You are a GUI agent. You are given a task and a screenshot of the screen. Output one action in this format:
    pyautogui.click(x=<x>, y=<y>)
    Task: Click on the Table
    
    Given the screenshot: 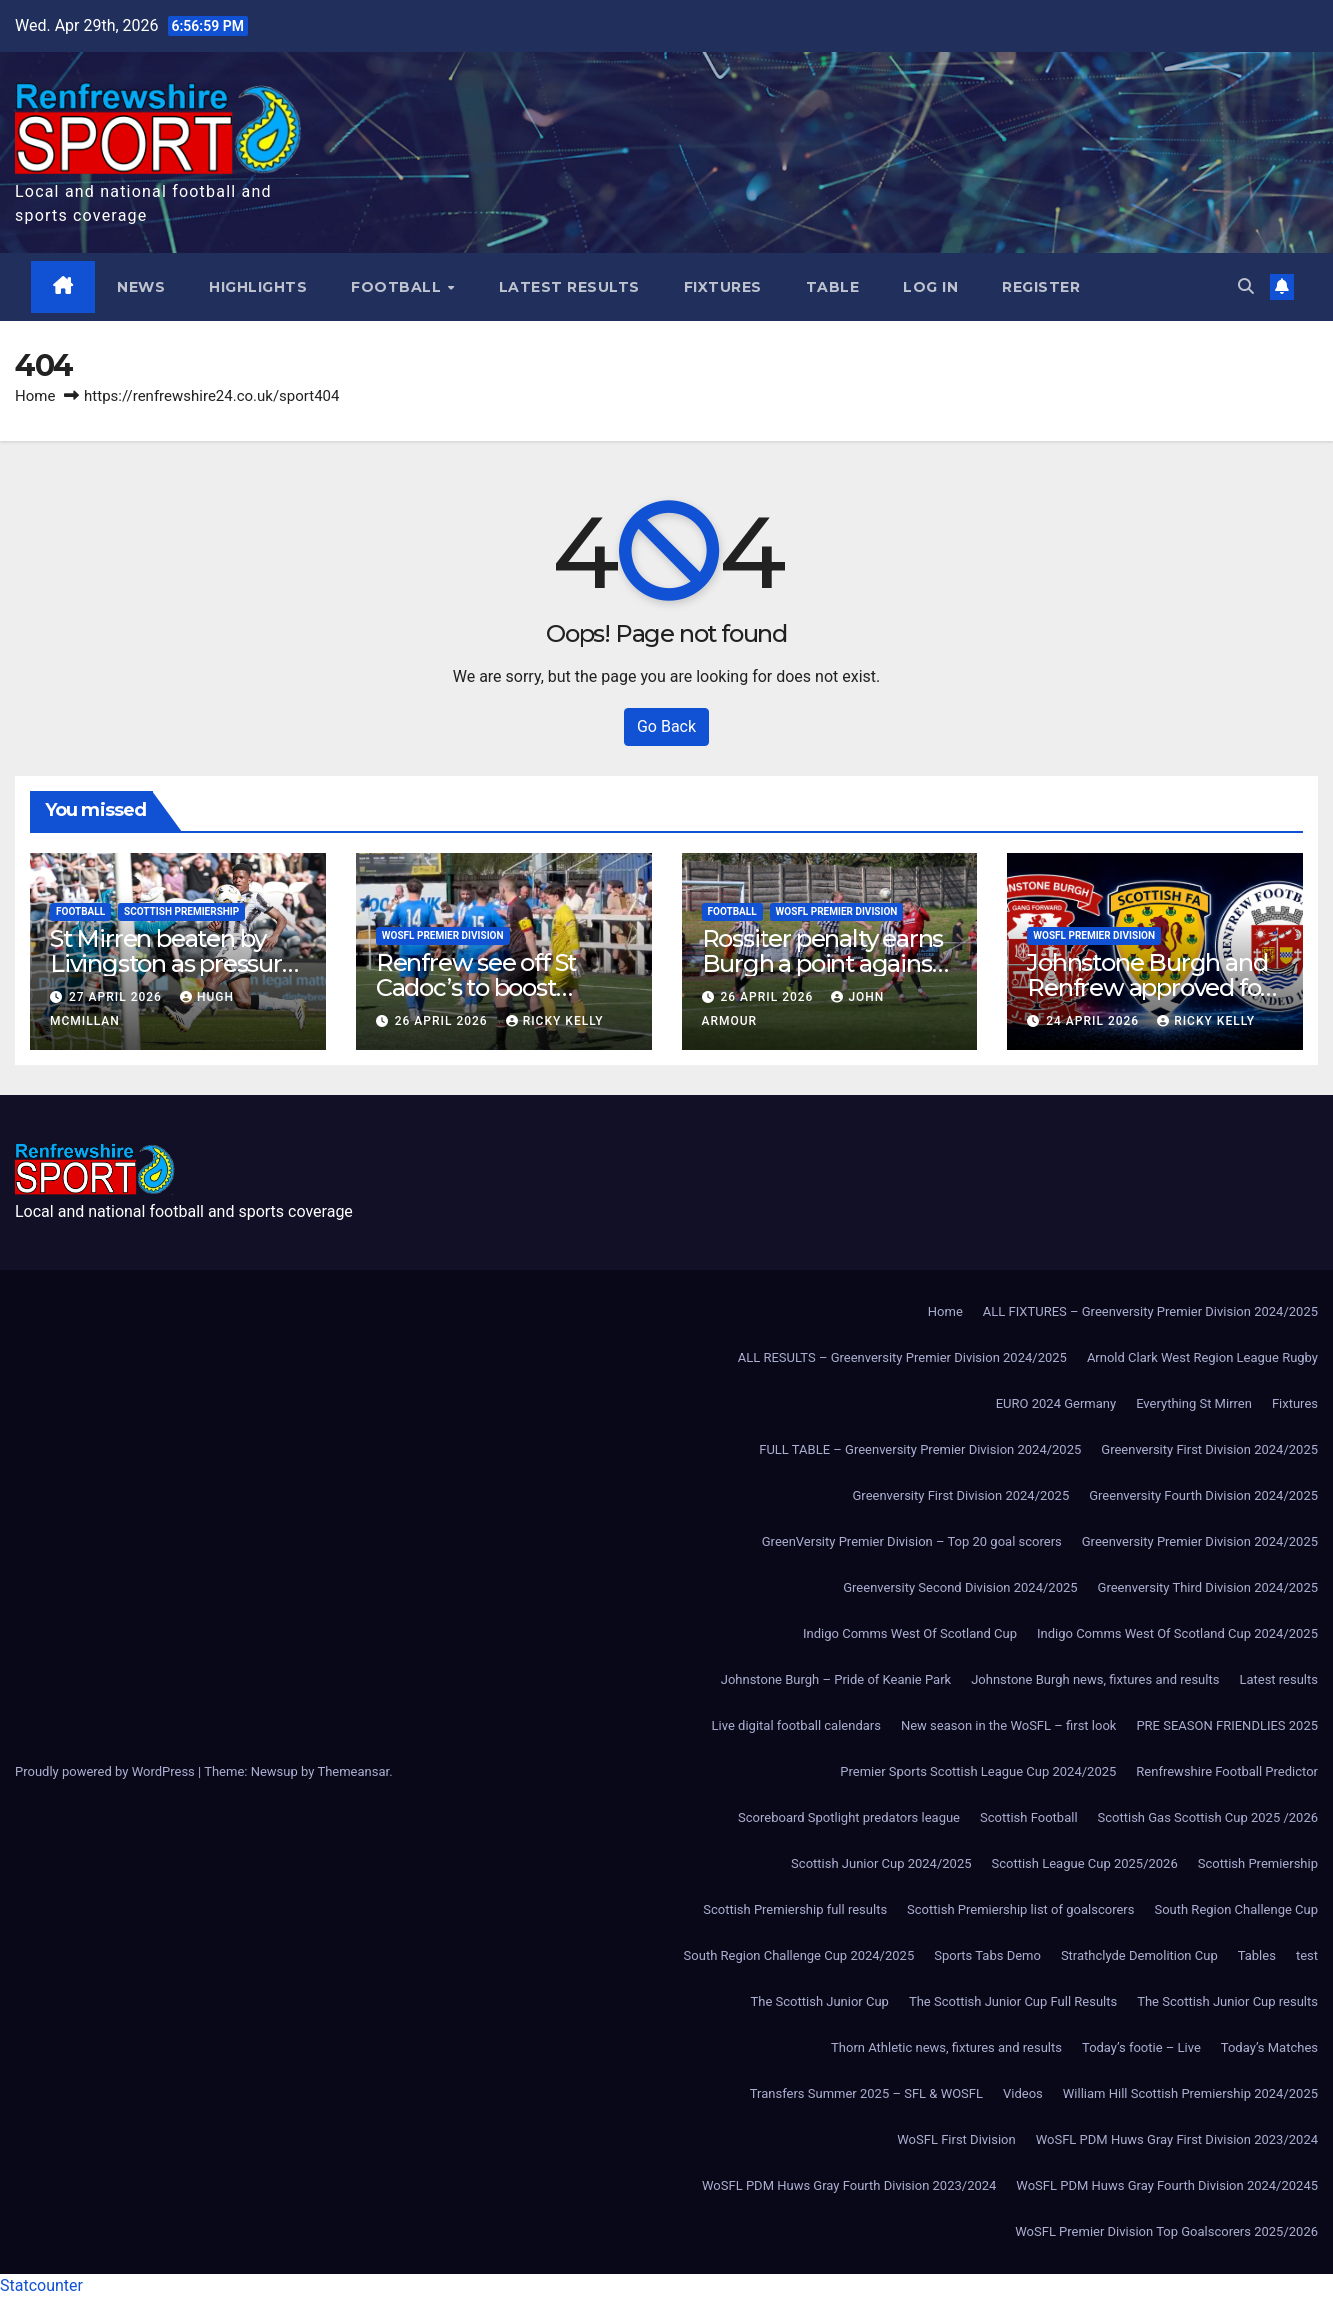 What is the action you would take?
    pyautogui.click(x=833, y=287)
    